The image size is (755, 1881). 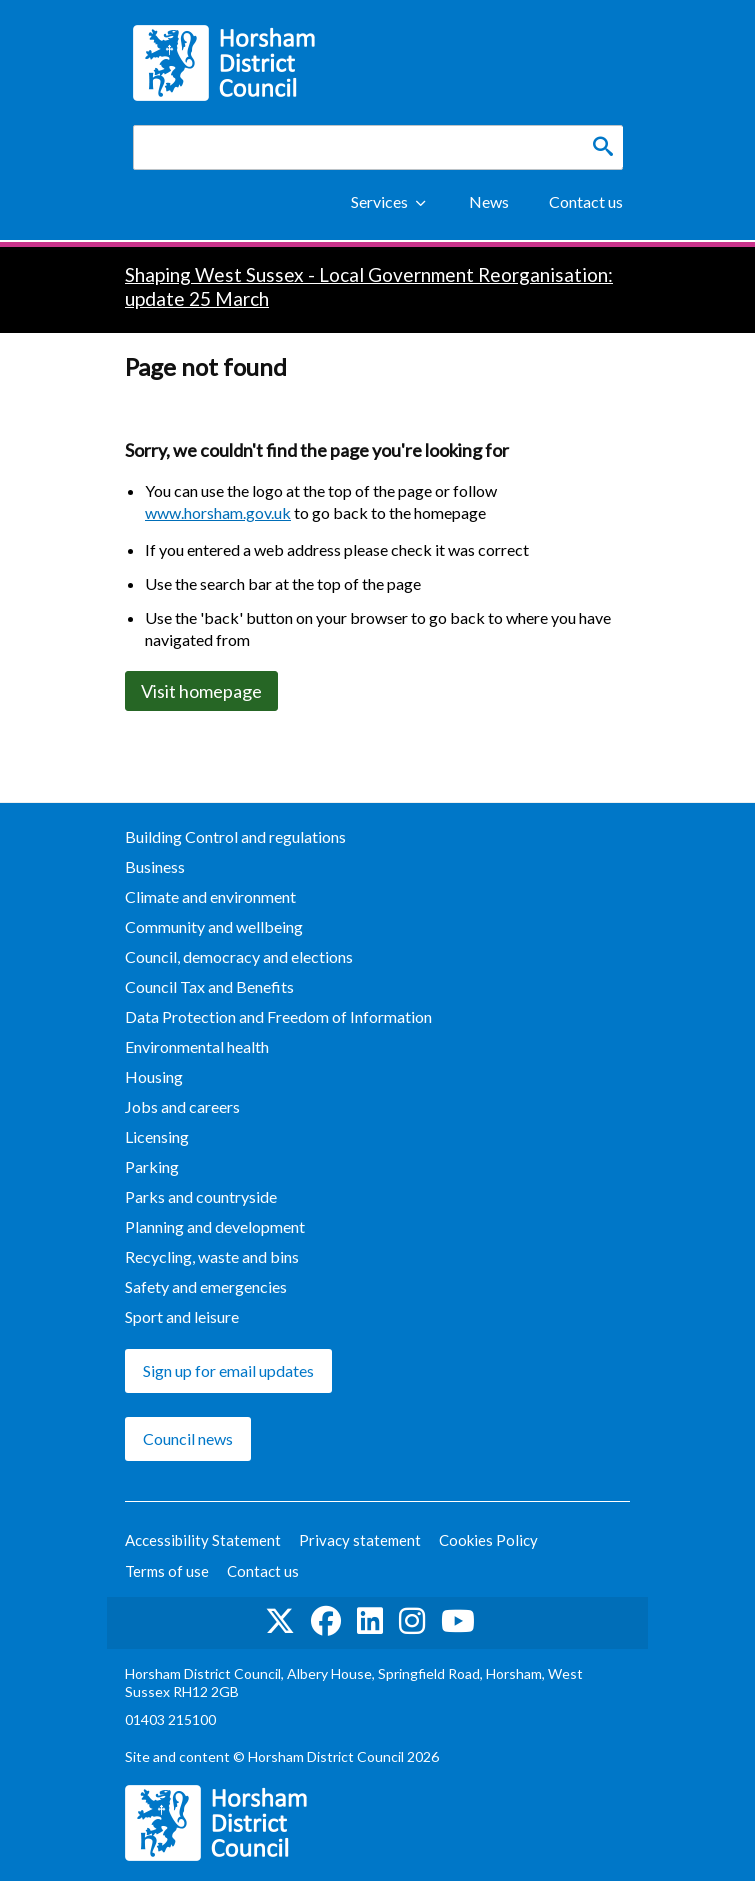 What do you see at coordinates (182, 1106) in the screenshot?
I see `Jobs and careers` at bounding box center [182, 1106].